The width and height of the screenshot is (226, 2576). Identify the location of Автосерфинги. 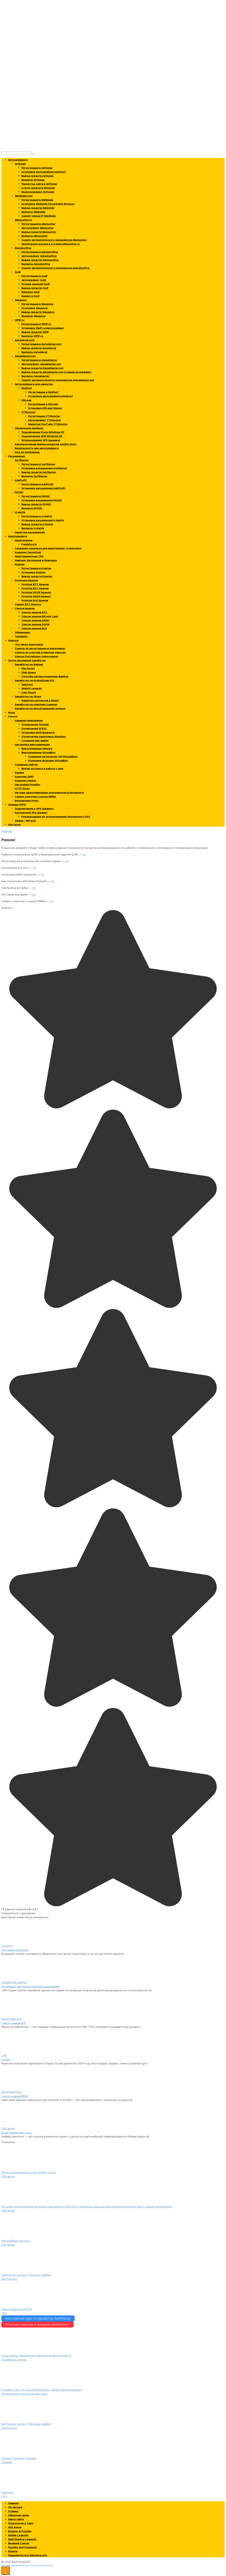
(18, 159).